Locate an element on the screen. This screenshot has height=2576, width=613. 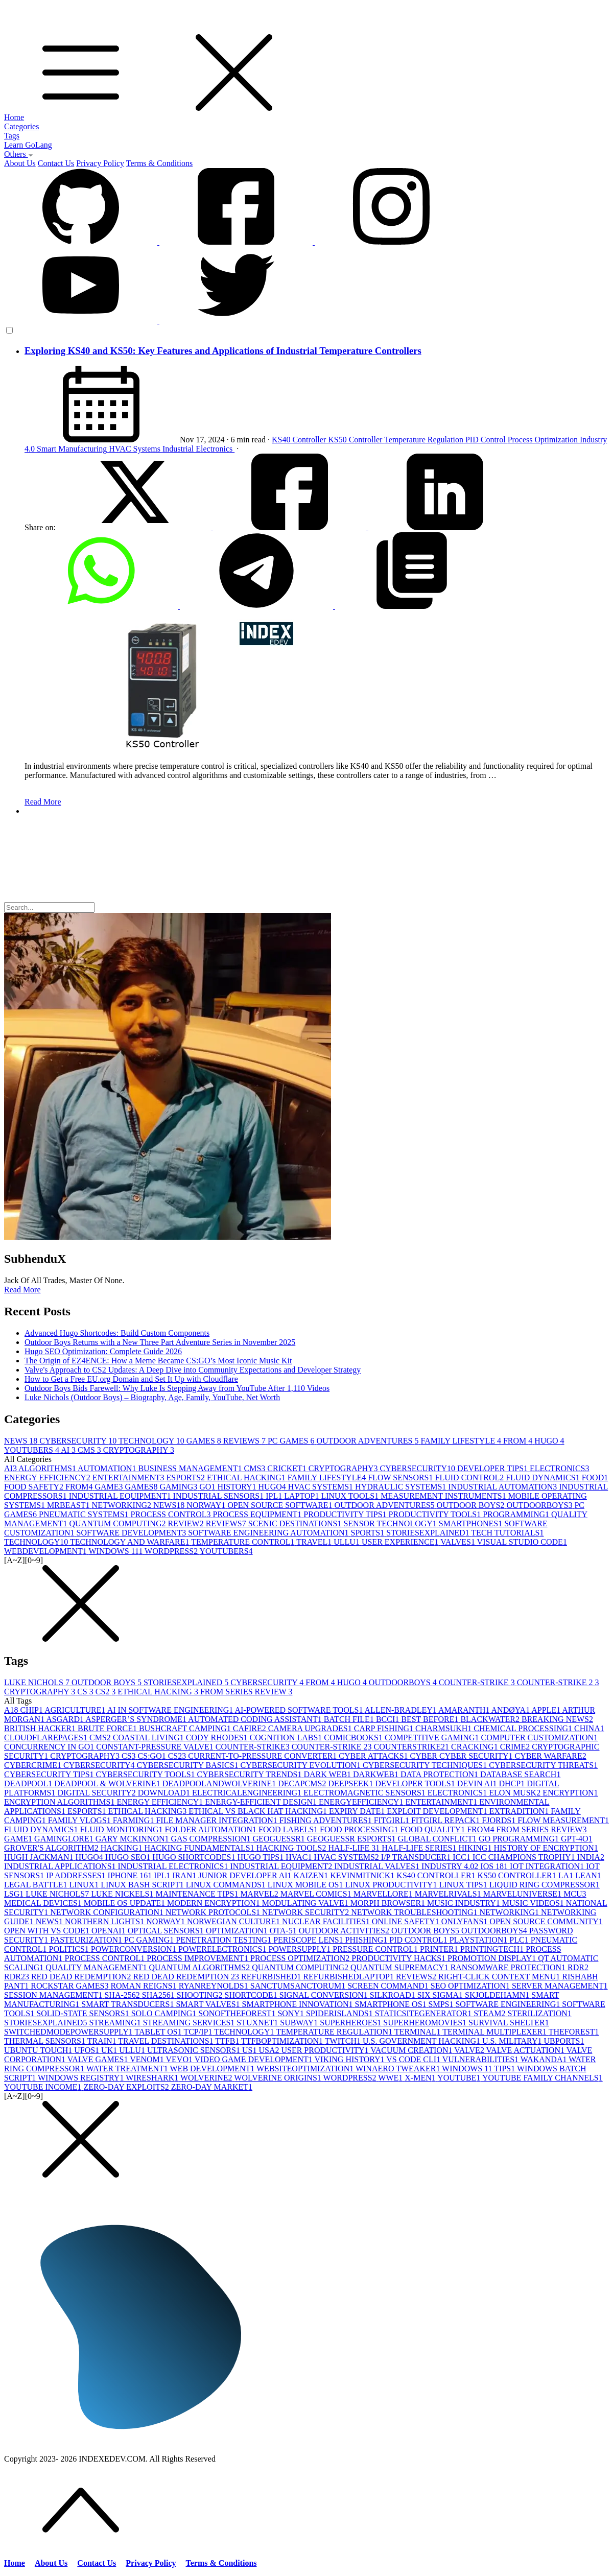
AUTOMATED CODING ASSISTANT is located at coordinates (256, 1719).